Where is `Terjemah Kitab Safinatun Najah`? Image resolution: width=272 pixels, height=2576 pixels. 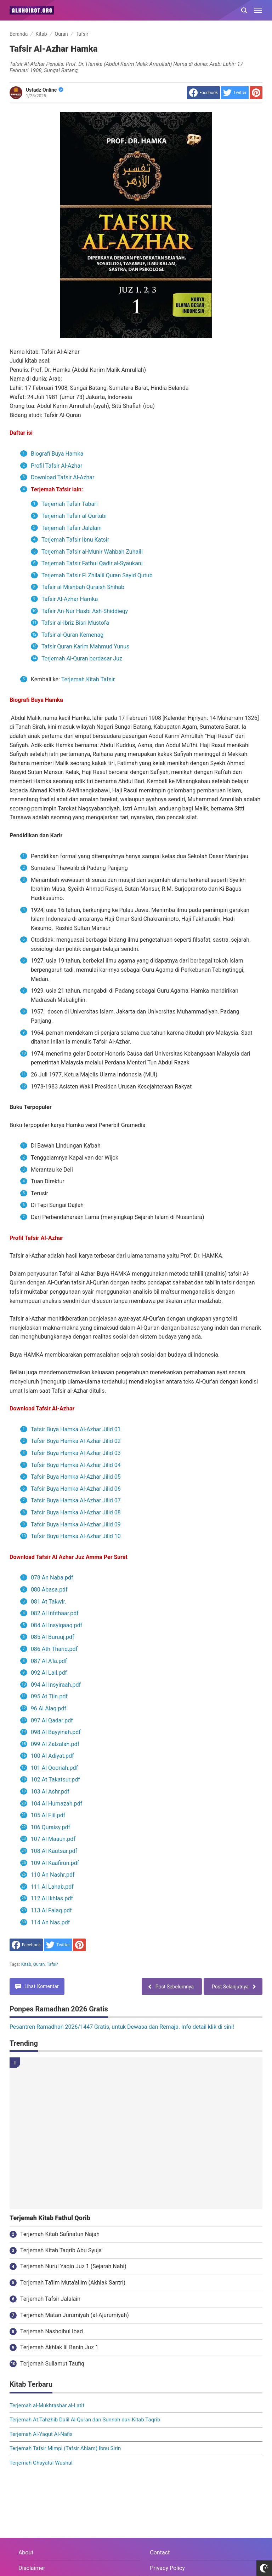 Terjemah Kitab Safinatun Najah is located at coordinates (60, 2234).